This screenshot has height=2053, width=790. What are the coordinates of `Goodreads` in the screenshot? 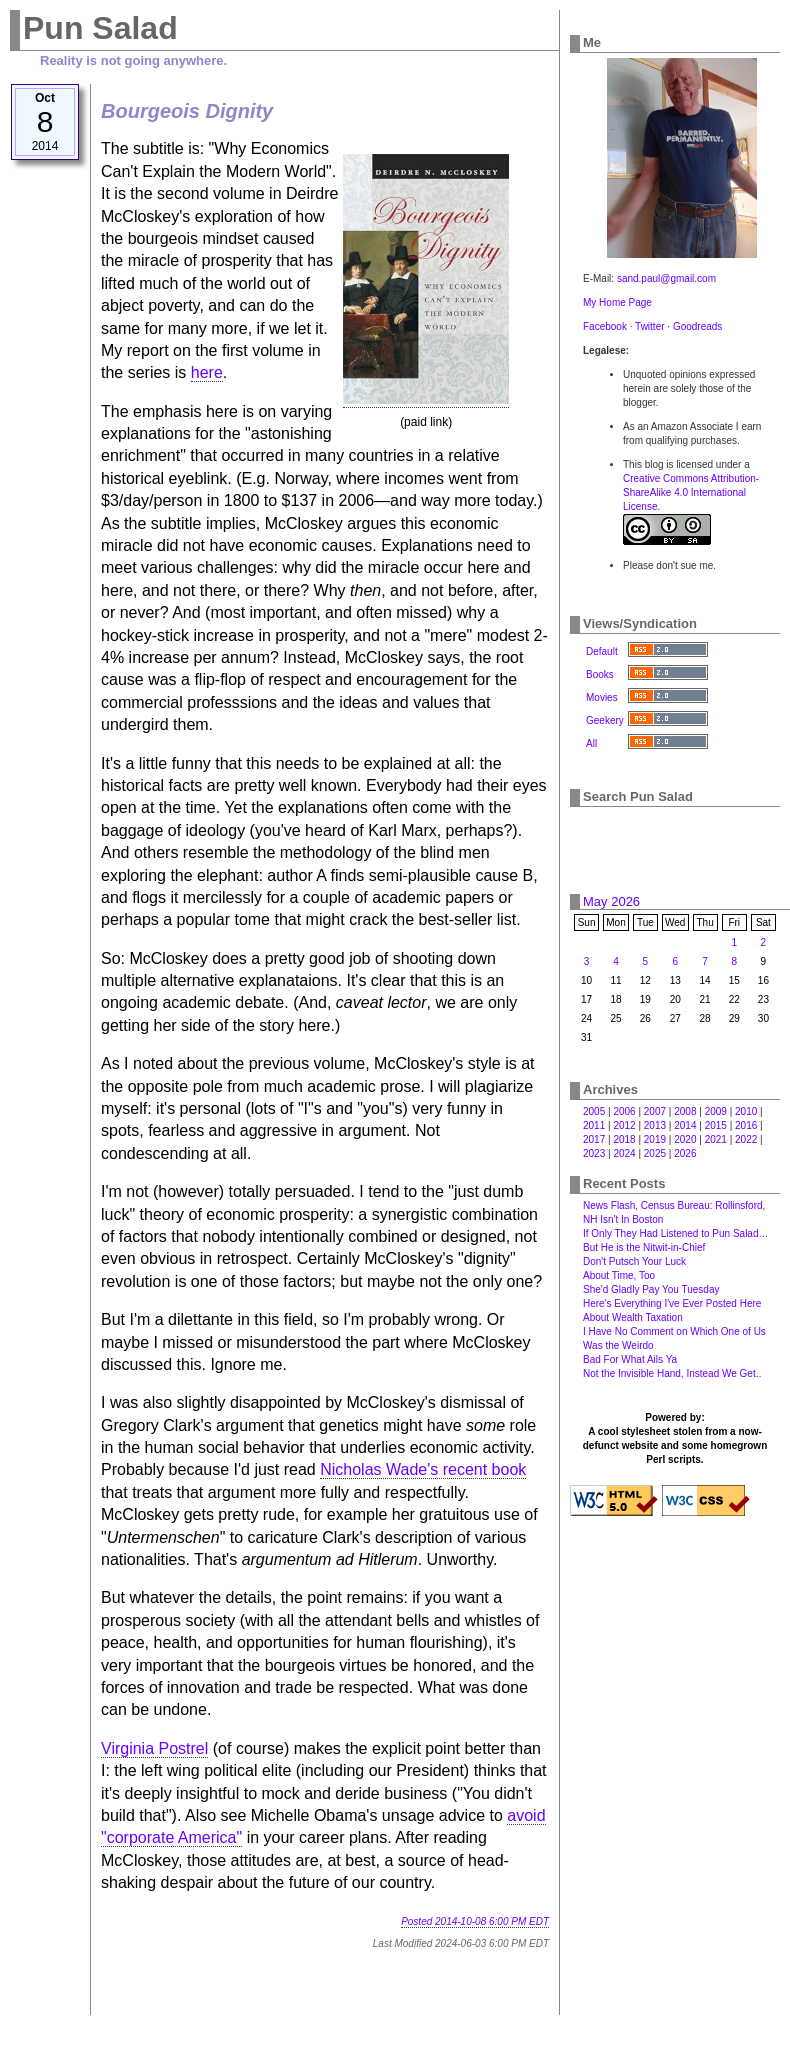 It's located at (697, 326).